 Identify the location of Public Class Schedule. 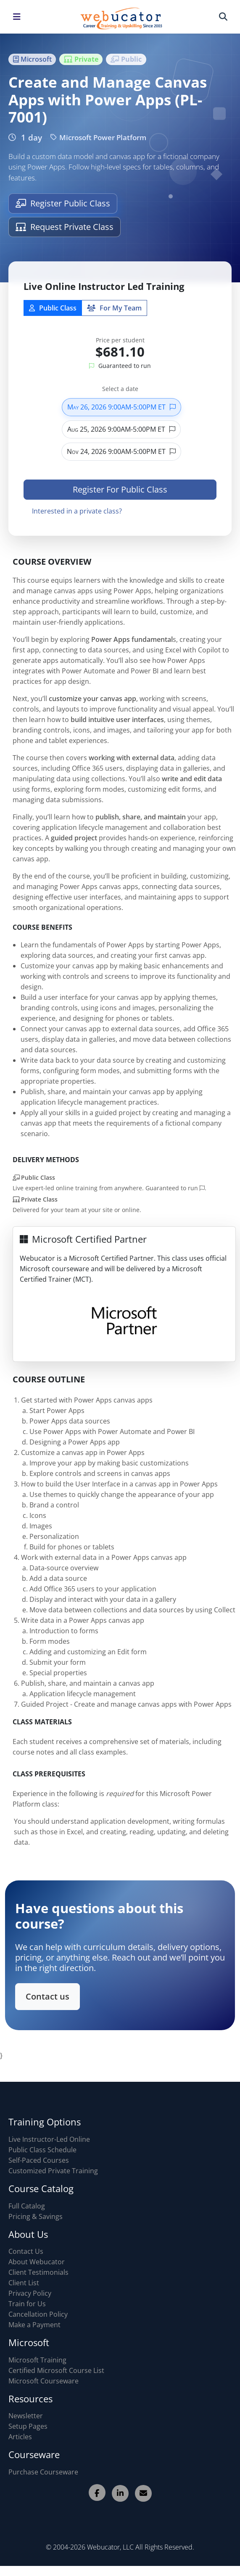
(42, 2149).